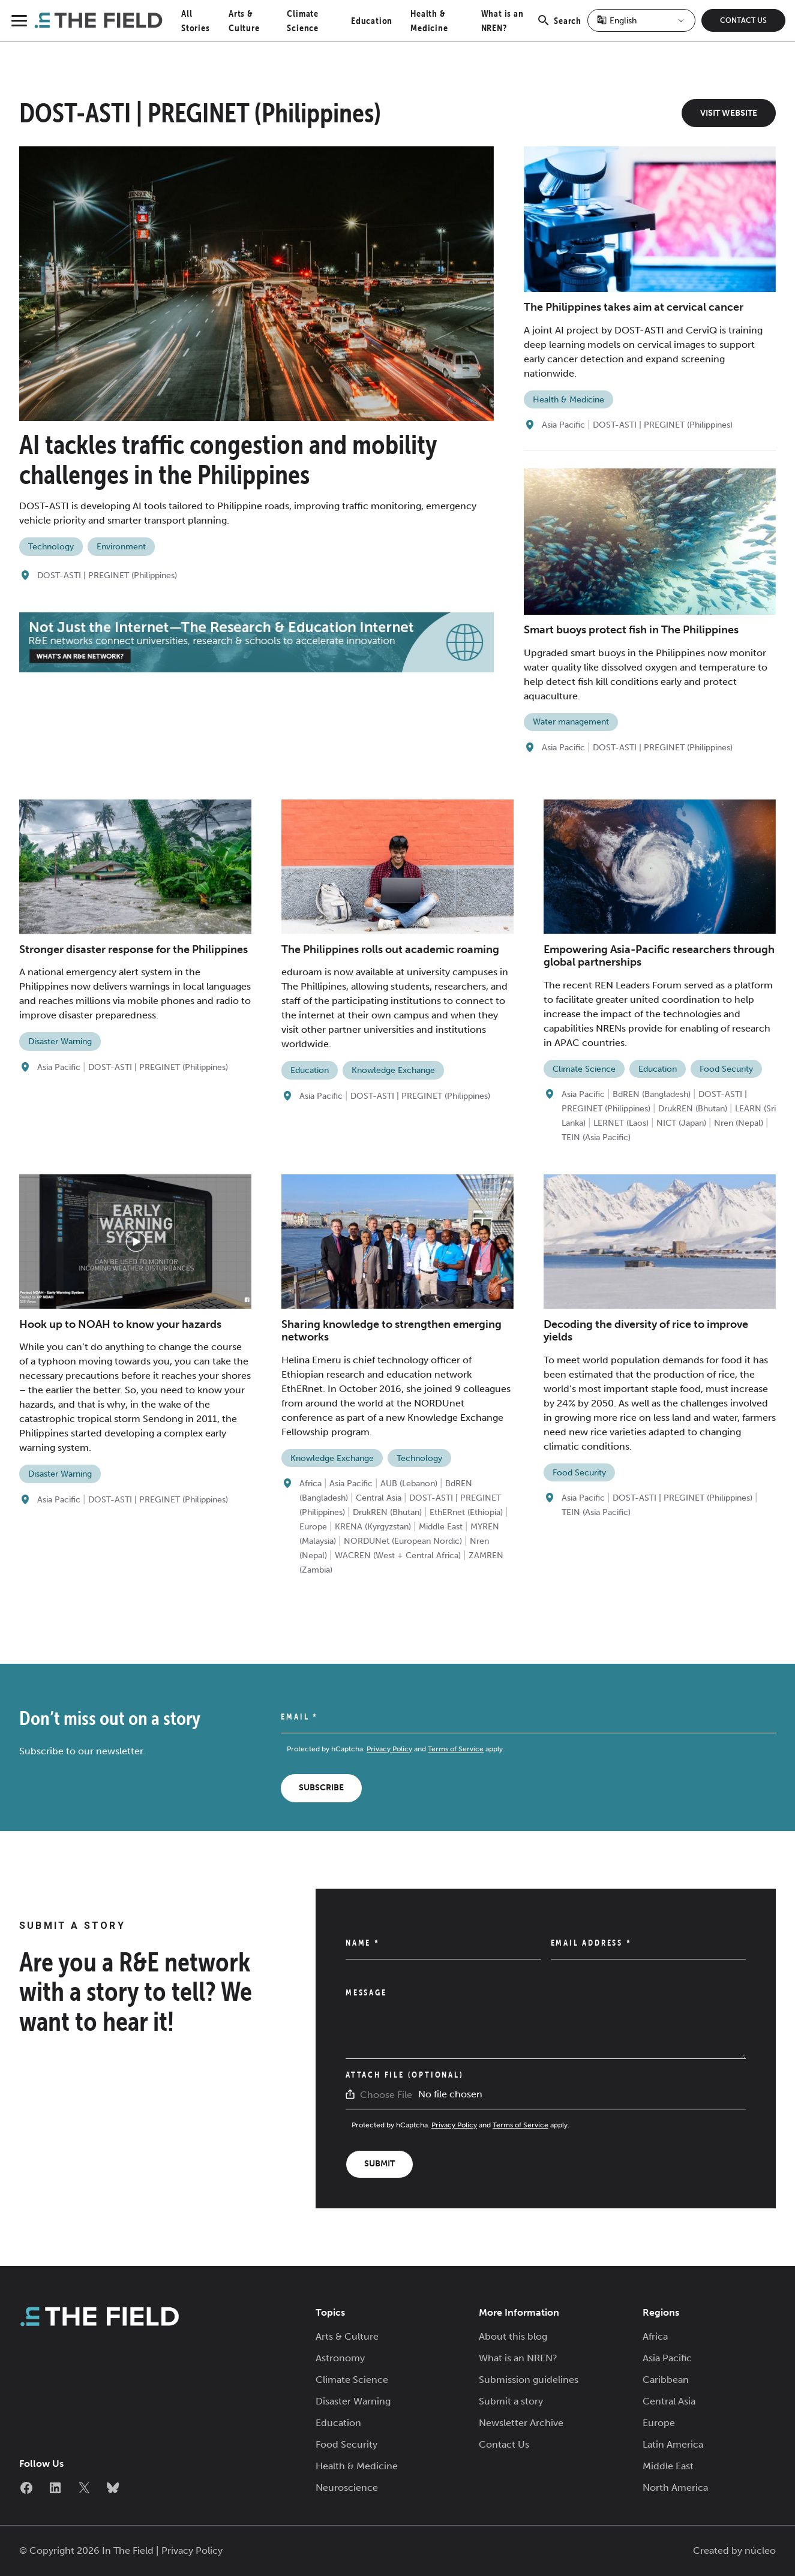  What do you see at coordinates (513, 2336) in the screenshot?
I see `About this blog` at bounding box center [513, 2336].